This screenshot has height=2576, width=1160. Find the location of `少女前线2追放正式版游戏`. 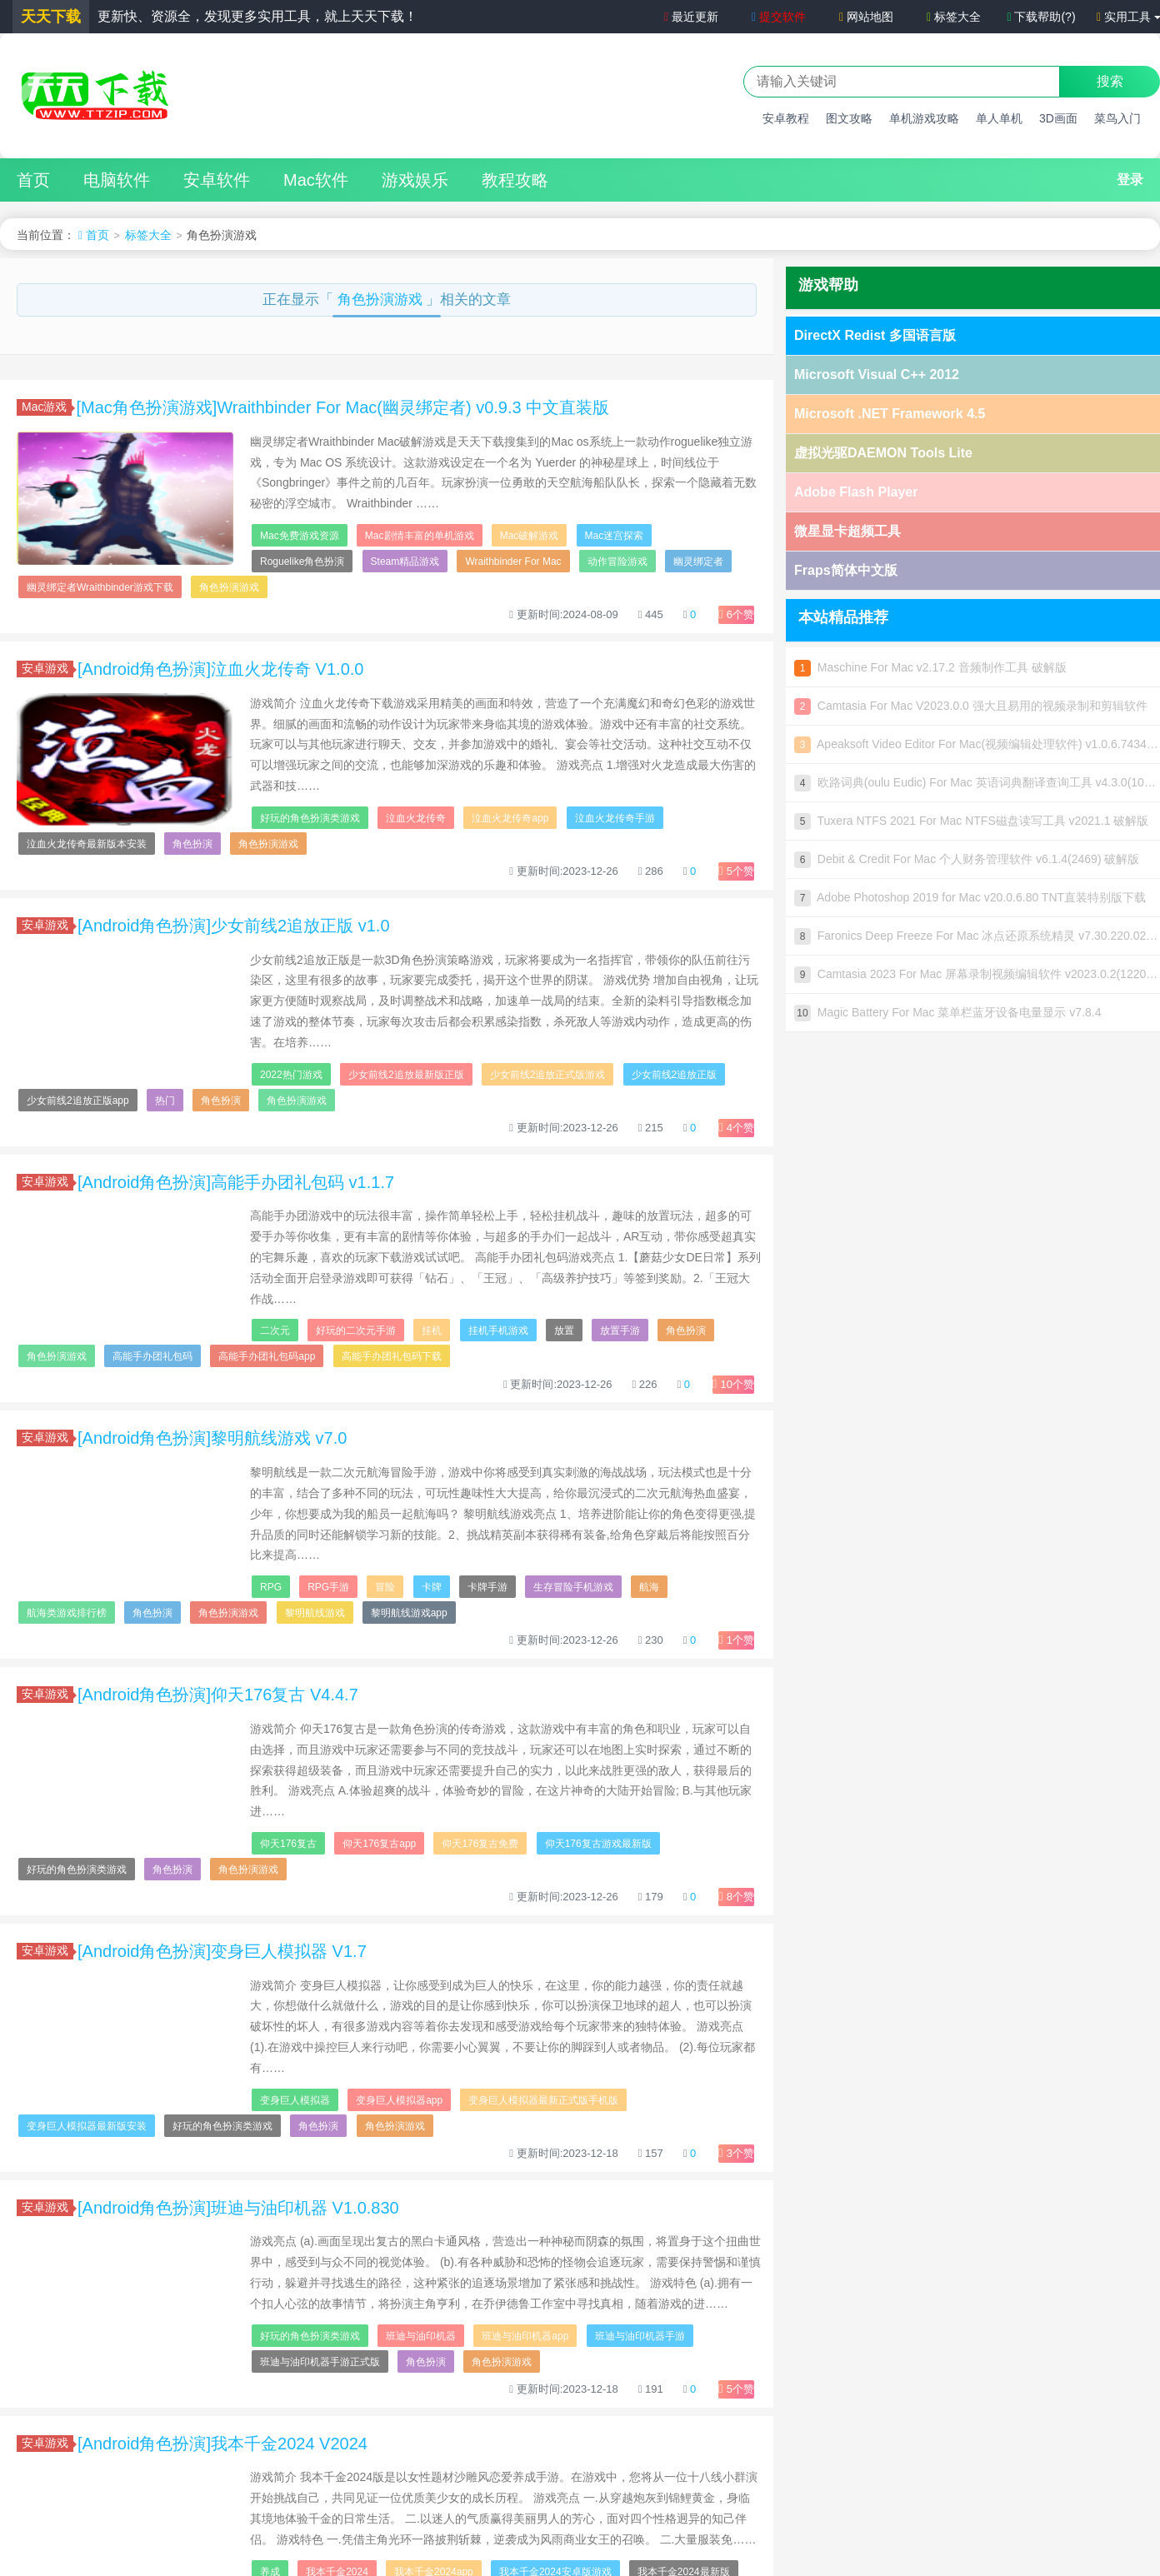

少女前线2追放正式版游戏 is located at coordinates (548, 1075).